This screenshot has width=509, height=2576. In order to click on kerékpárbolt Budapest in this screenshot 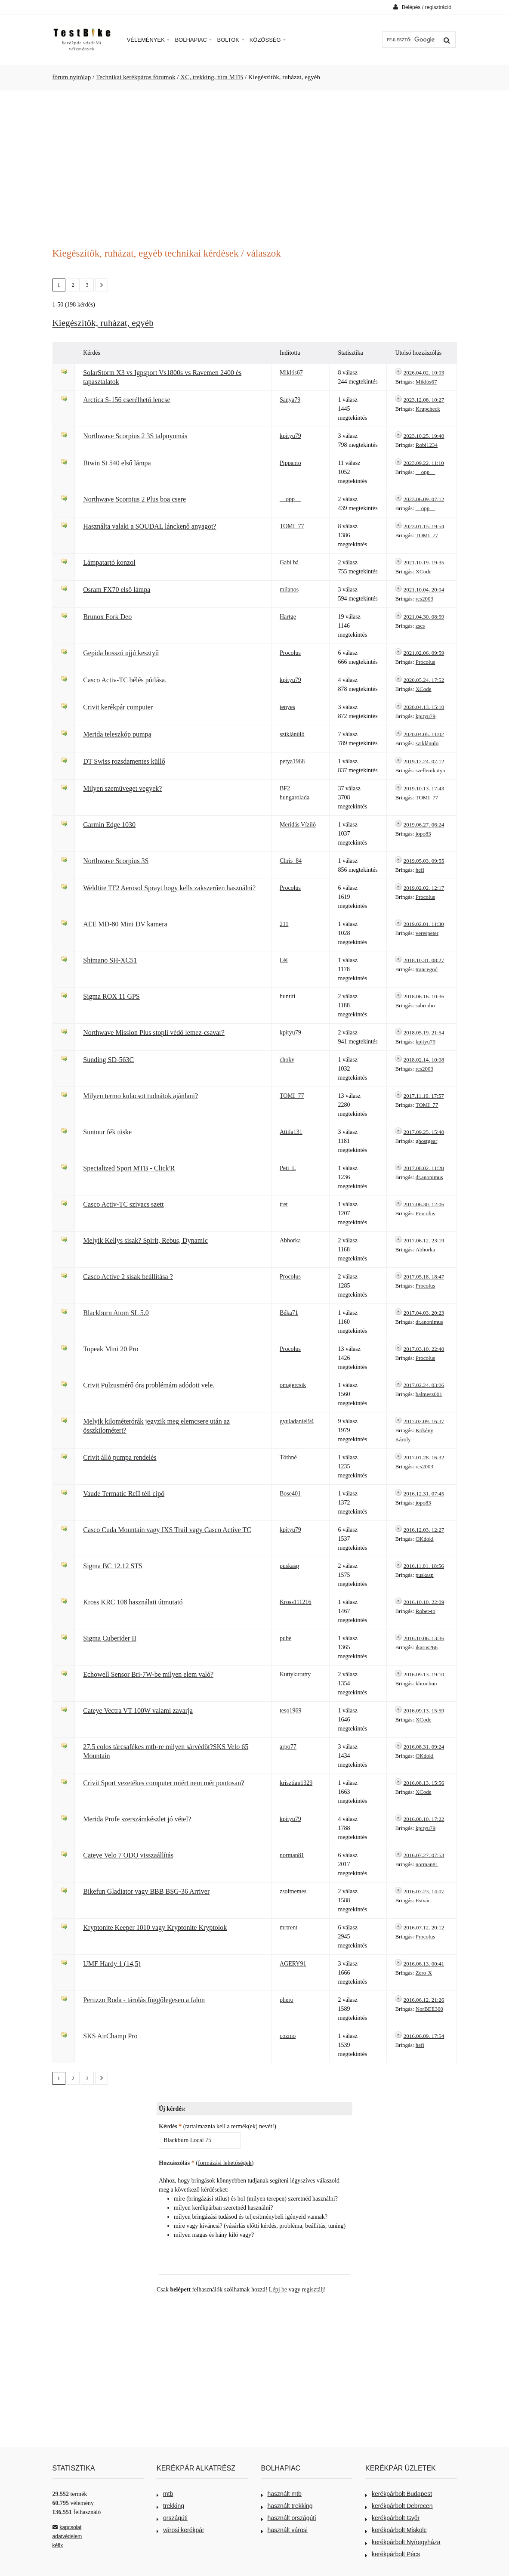, I will do `click(398, 2493)`.